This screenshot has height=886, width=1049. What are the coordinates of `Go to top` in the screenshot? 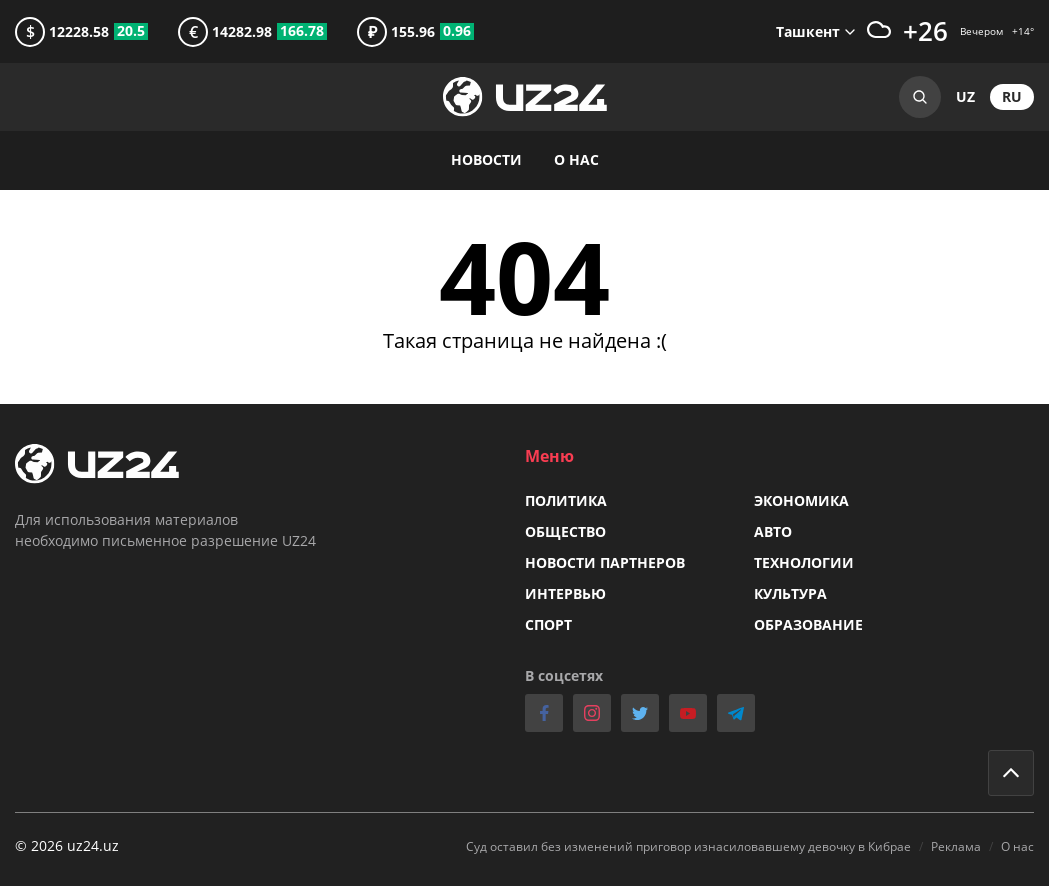 It's located at (1011, 773).